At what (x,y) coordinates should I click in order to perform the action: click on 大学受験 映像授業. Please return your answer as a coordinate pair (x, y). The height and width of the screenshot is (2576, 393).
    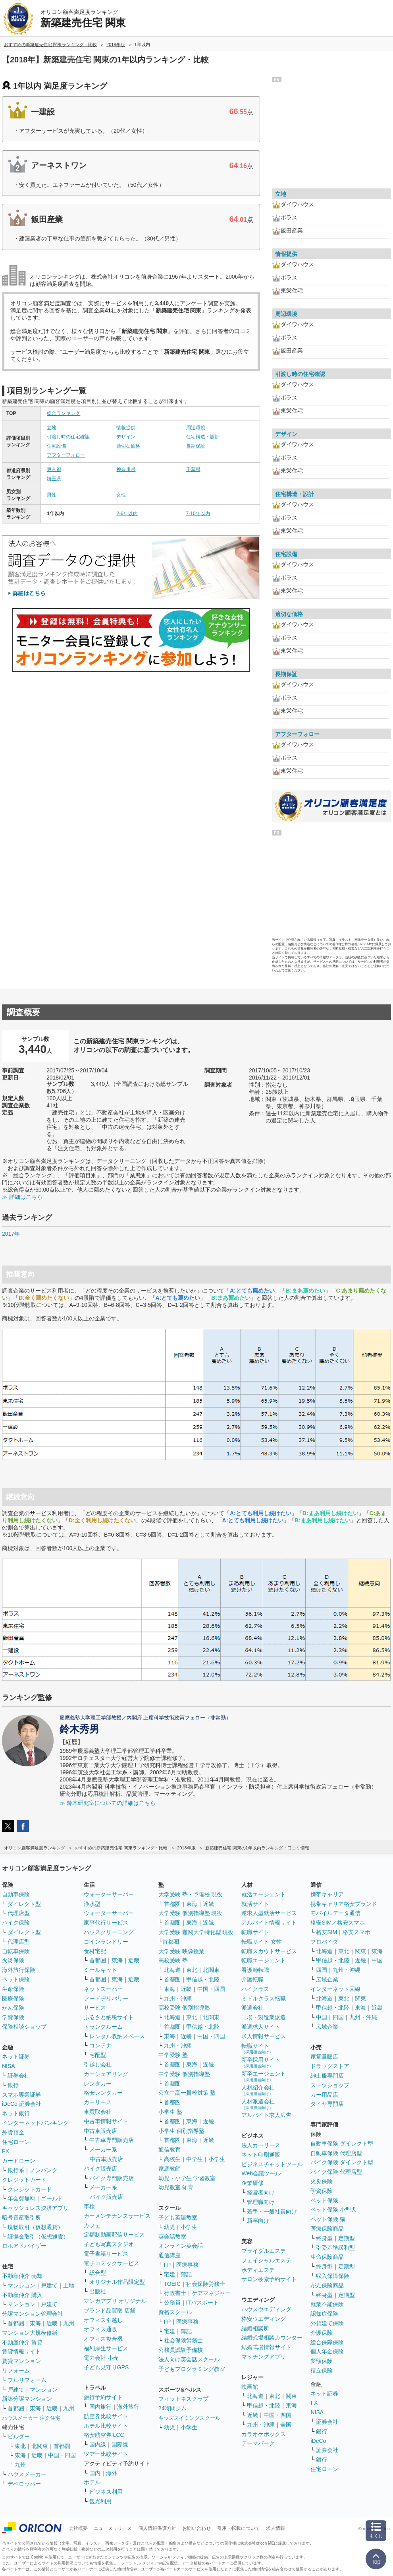
    Looking at the image, I should click on (181, 1951).